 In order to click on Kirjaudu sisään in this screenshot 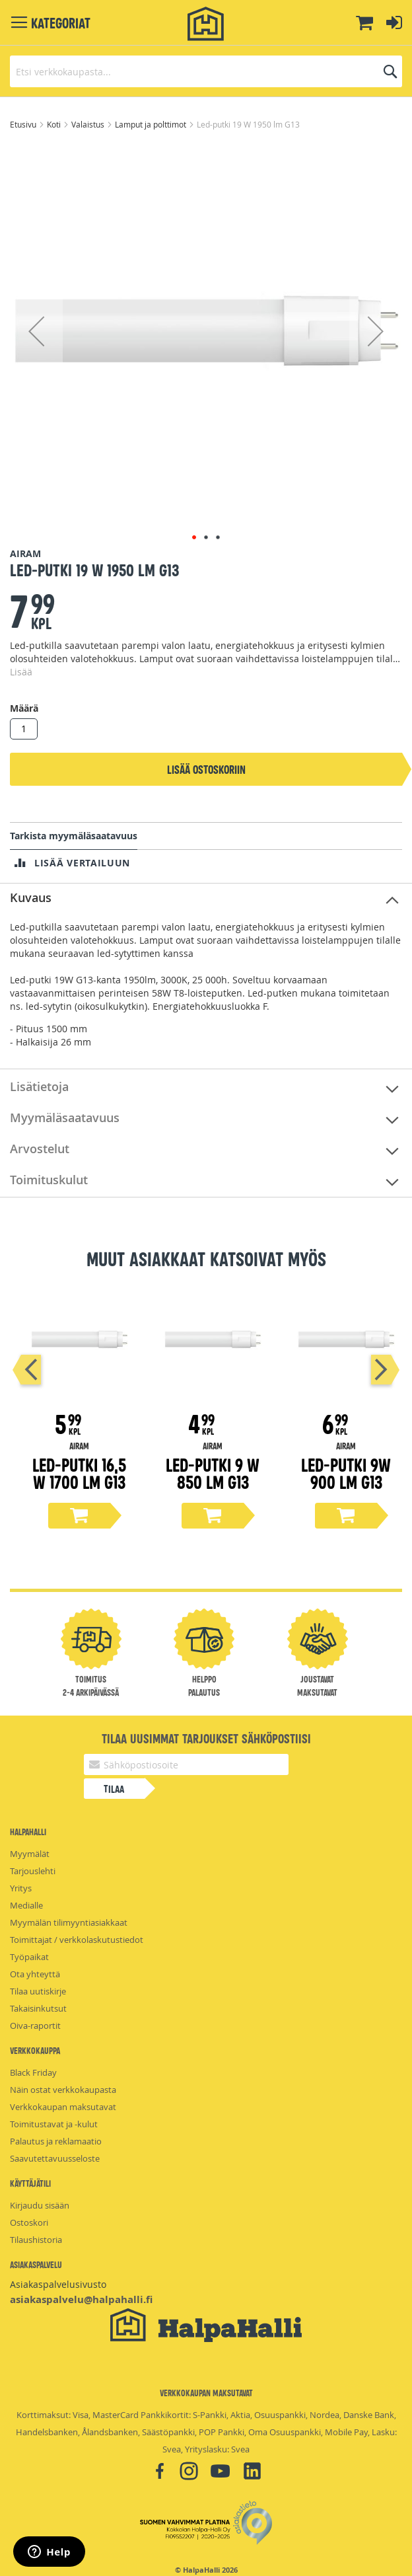, I will do `click(39, 2205)`.